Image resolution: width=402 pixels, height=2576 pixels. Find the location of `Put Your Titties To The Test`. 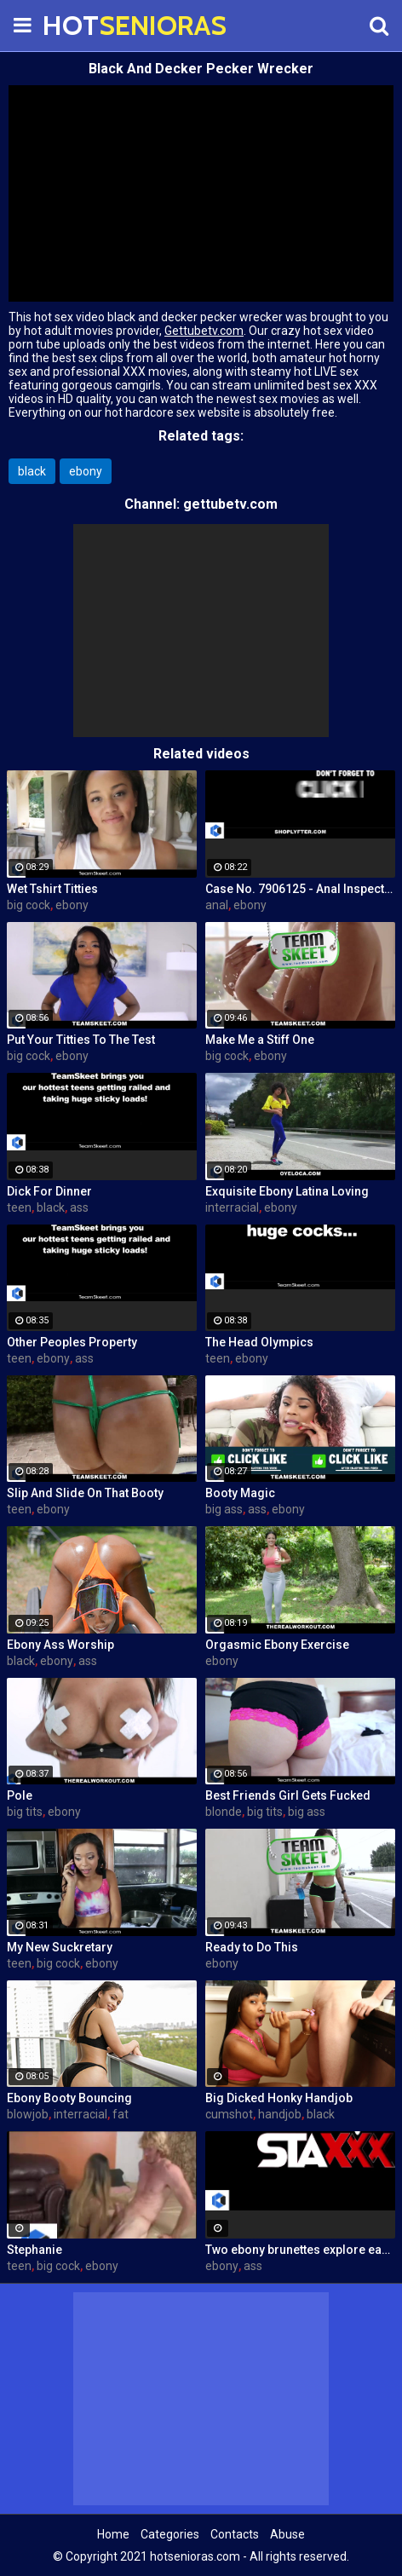

Put Your Titties To The Test is located at coordinates (81, 1039).